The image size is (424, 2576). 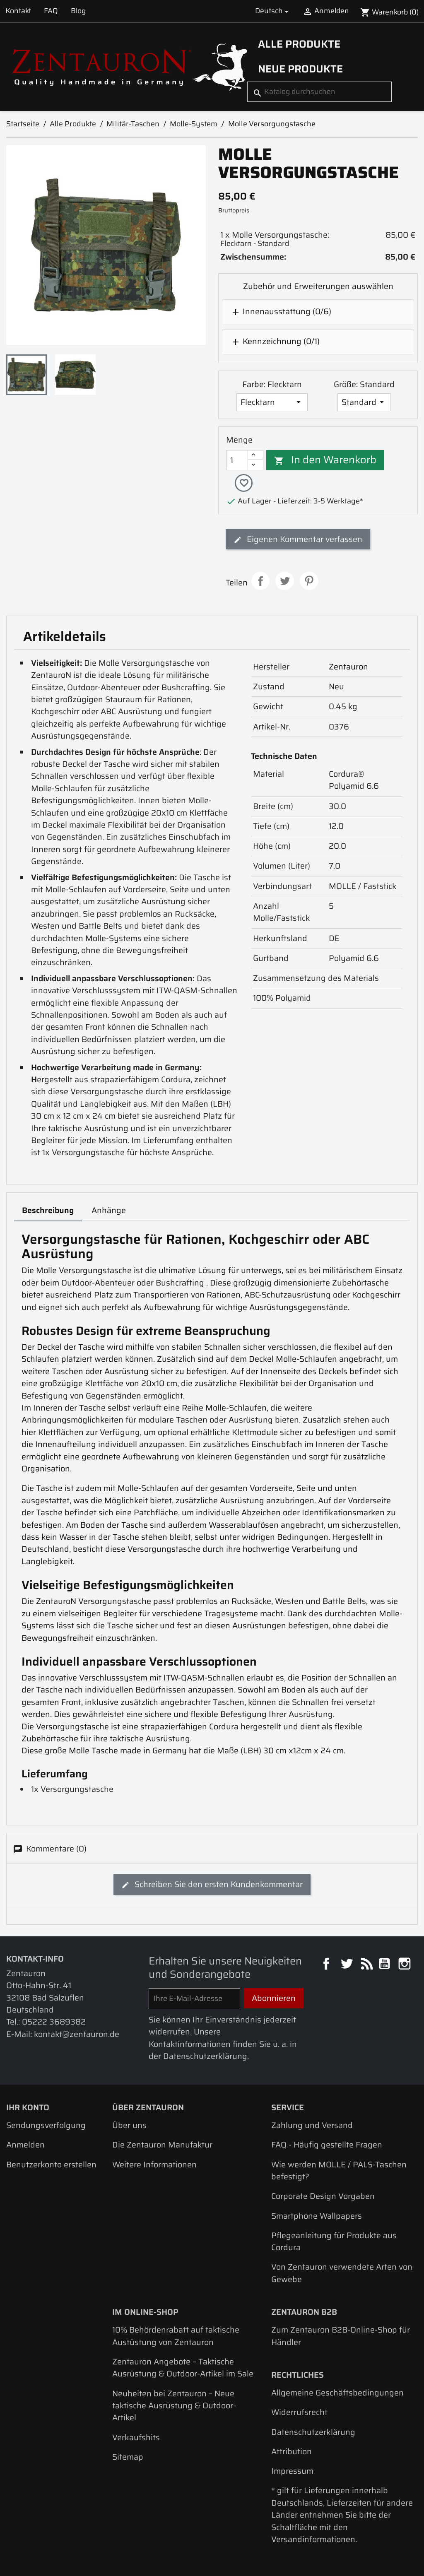 What do you see at coordinates (363, 402) in the screenshot?
I see `[Größe]` at bounding box center [363, 402].